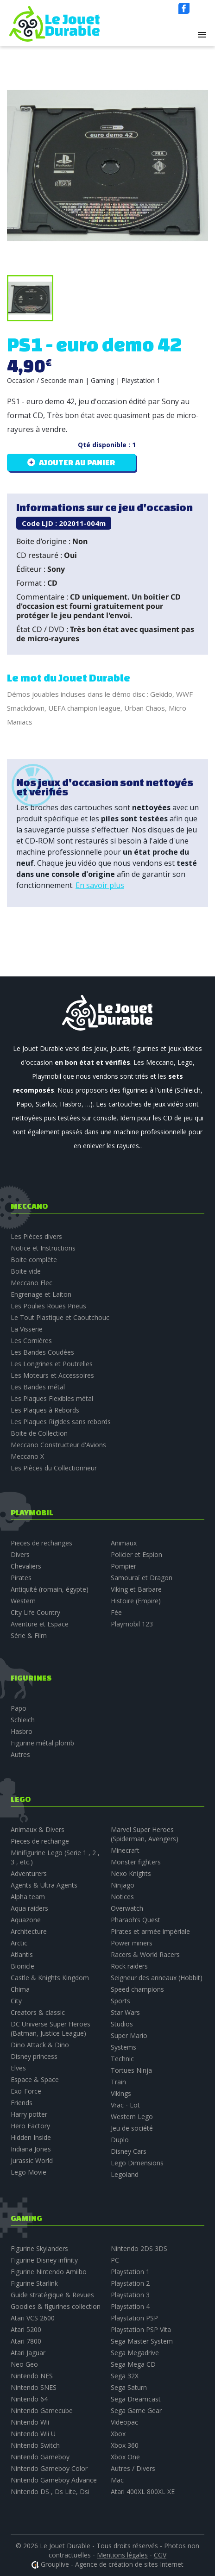  I want to click on Chima, so click(20, 1989).